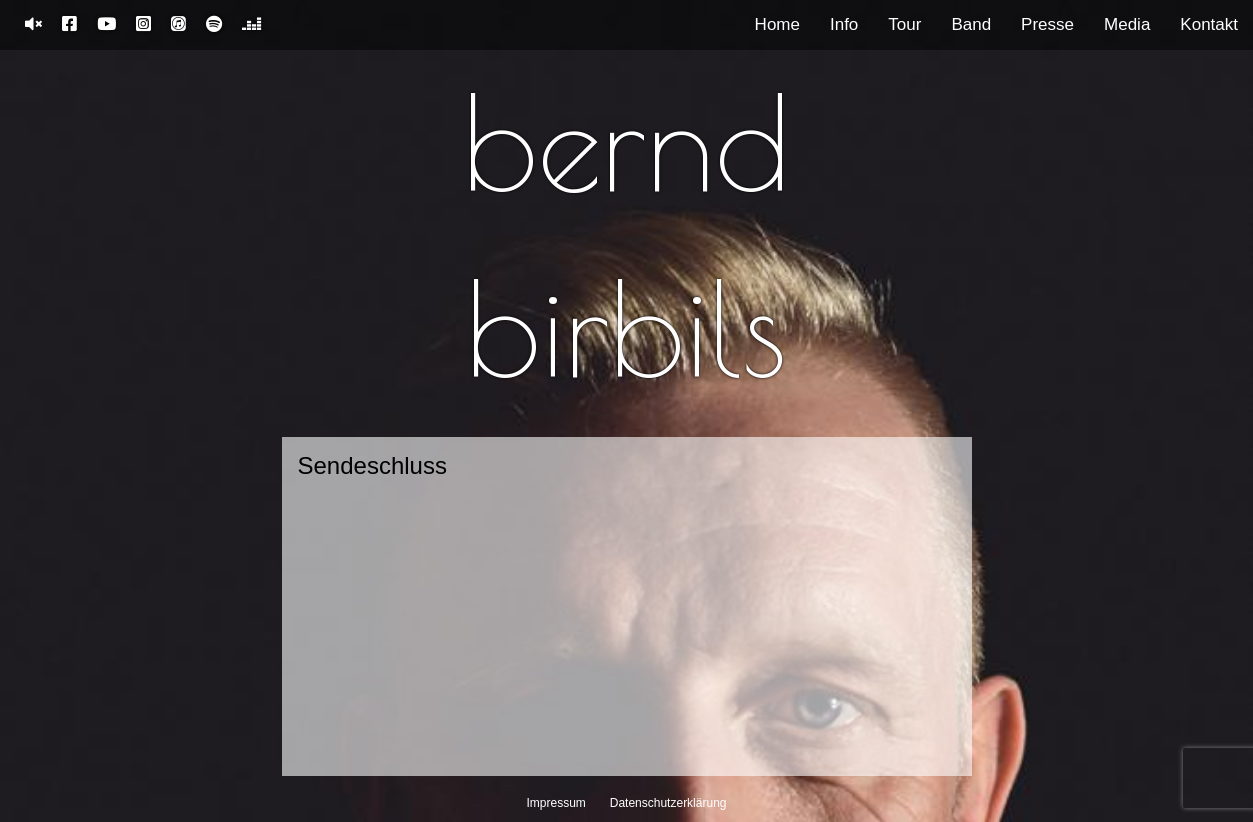 The image size is (1253, 822). Describe the element at coordinates (556, 803) in the screenshot. I see `Impressum` at that location.